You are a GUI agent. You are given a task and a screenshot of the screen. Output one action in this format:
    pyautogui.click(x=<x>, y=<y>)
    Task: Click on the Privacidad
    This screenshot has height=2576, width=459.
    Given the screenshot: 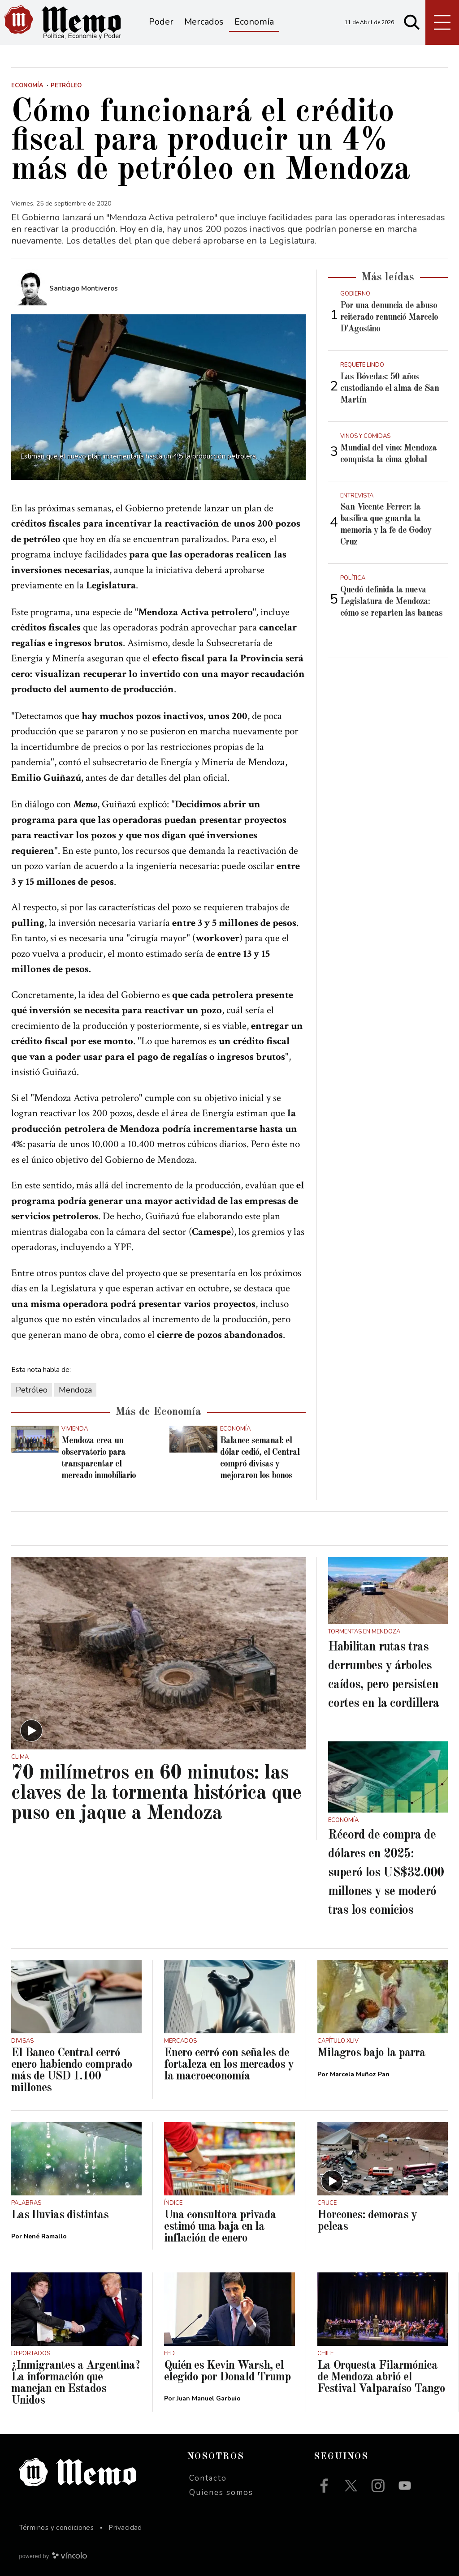 What is the action you would take?
    pyautogui.click(x=125, y=2527)
    